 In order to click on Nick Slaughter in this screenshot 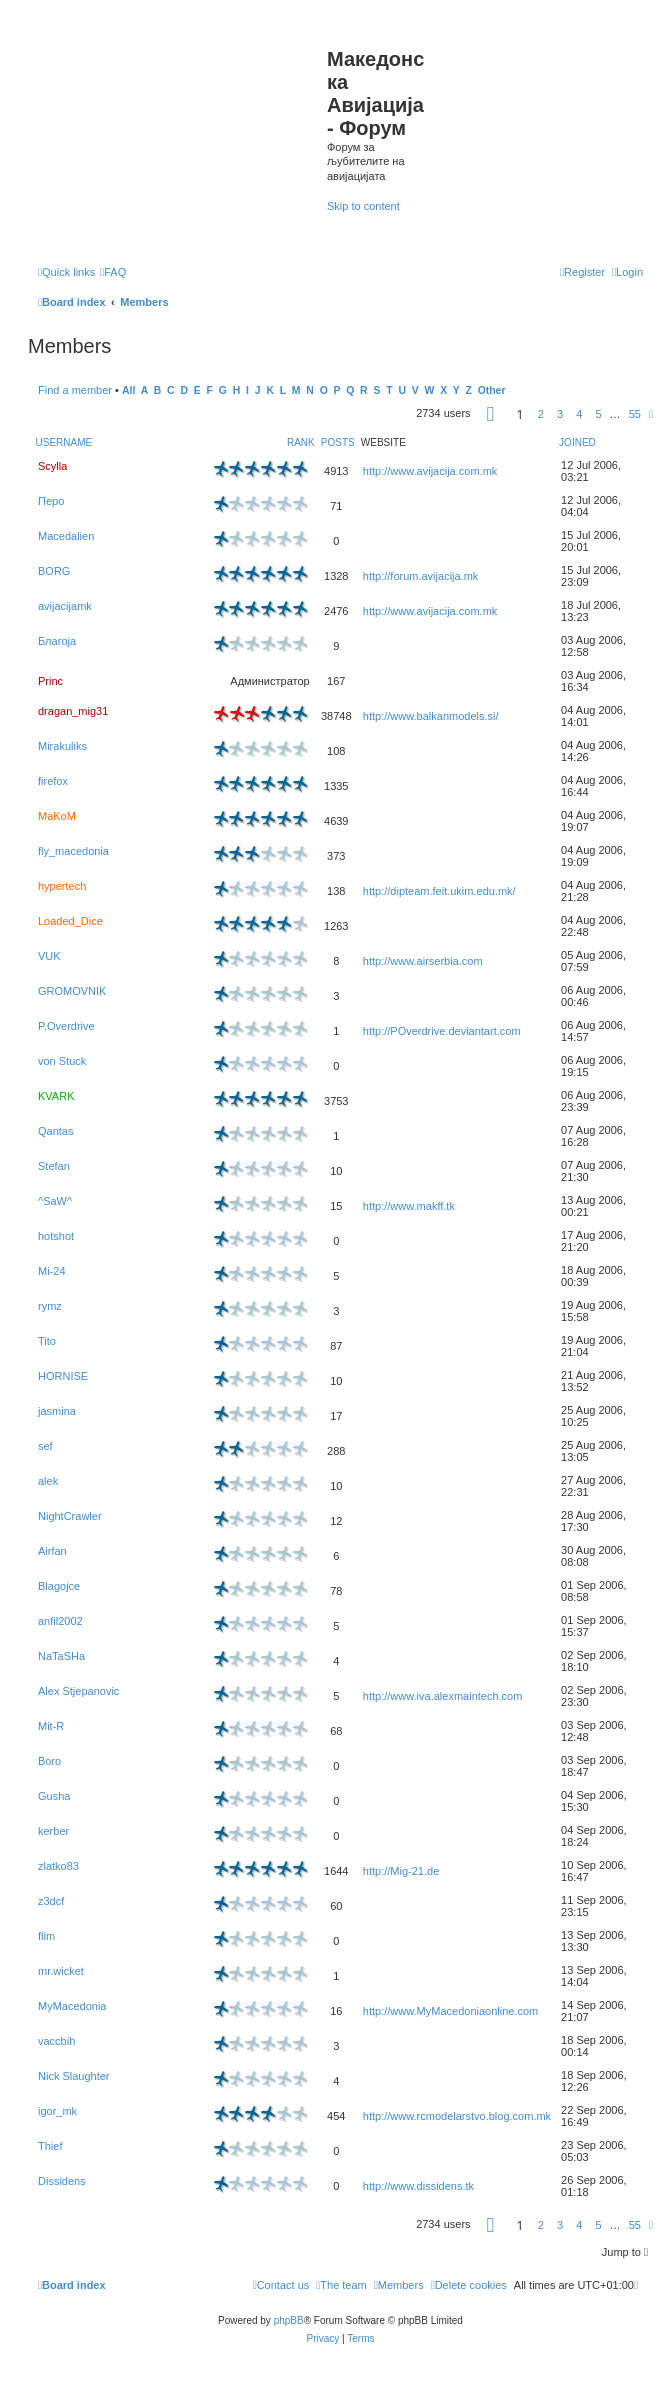, I will do `click(74, 2076)`.